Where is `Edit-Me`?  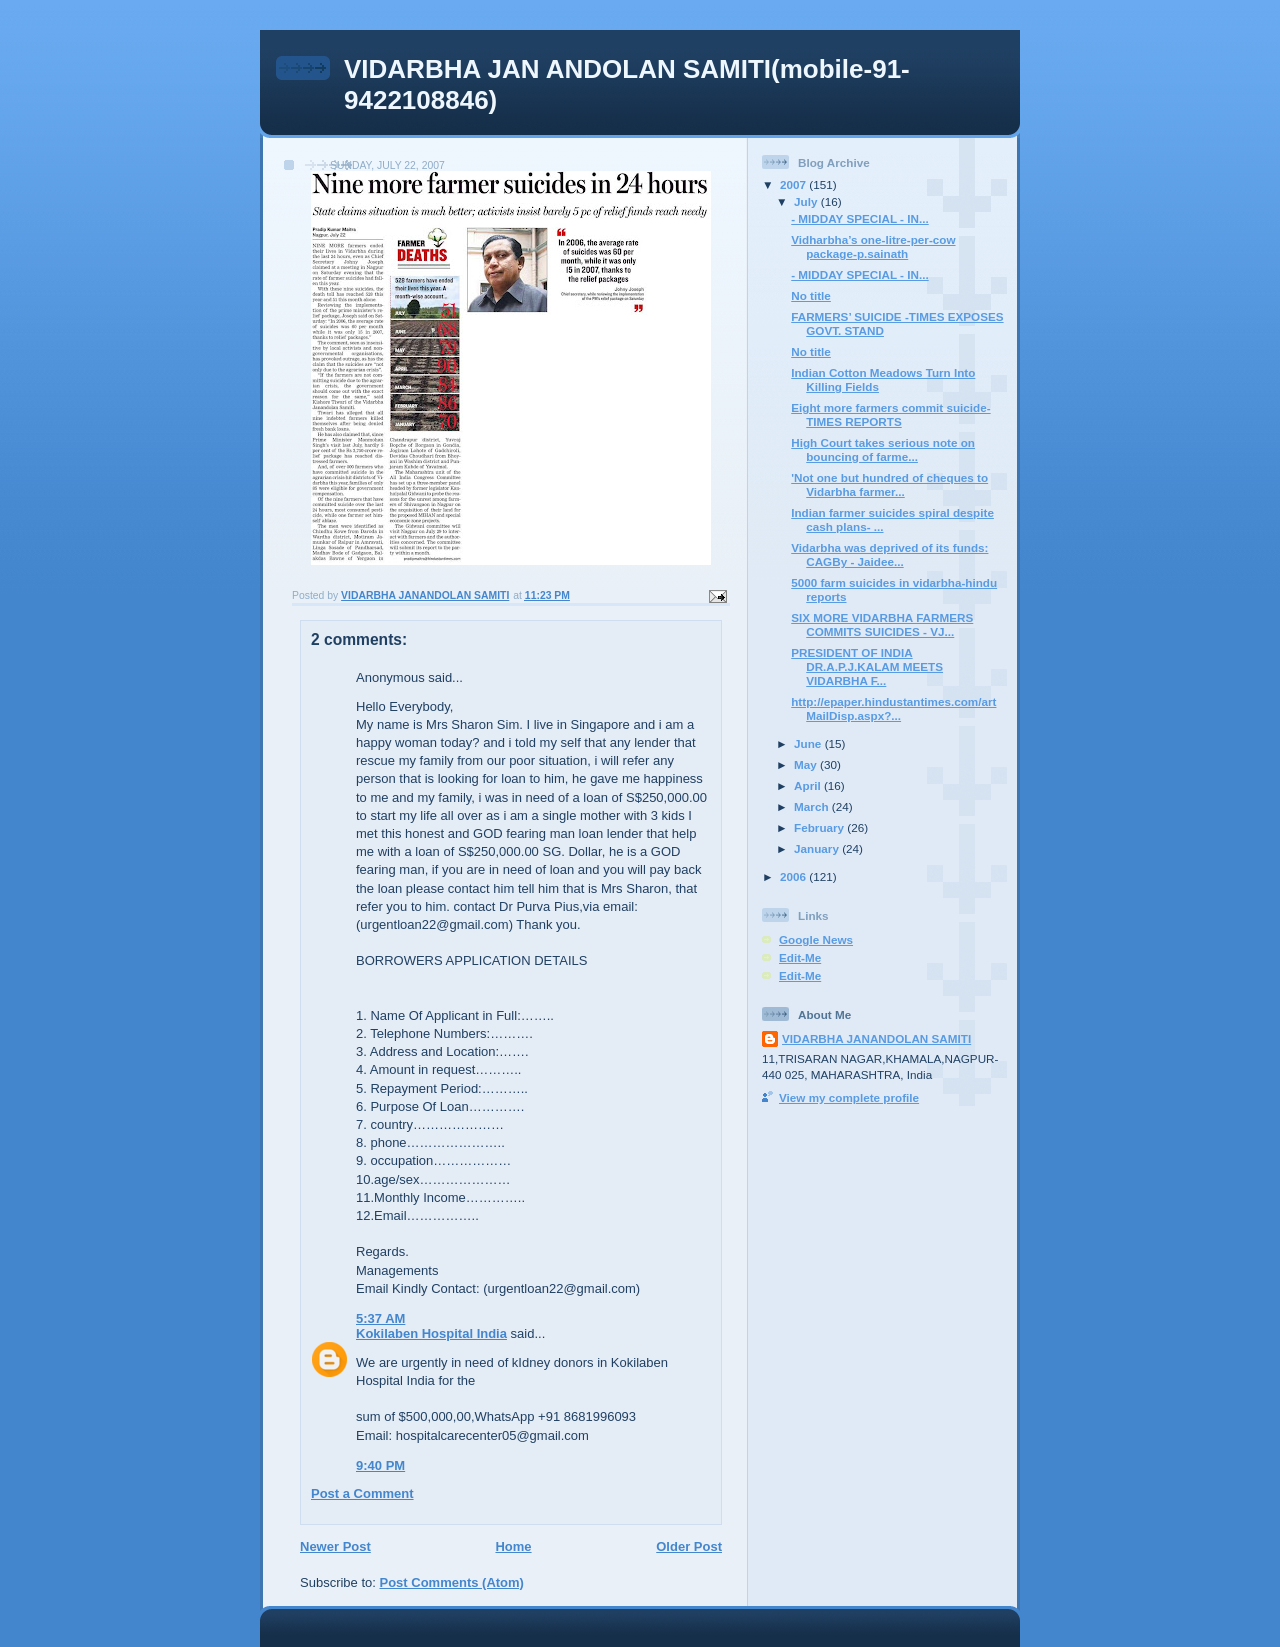
Edit-Me is located at coordinates (800, 957).